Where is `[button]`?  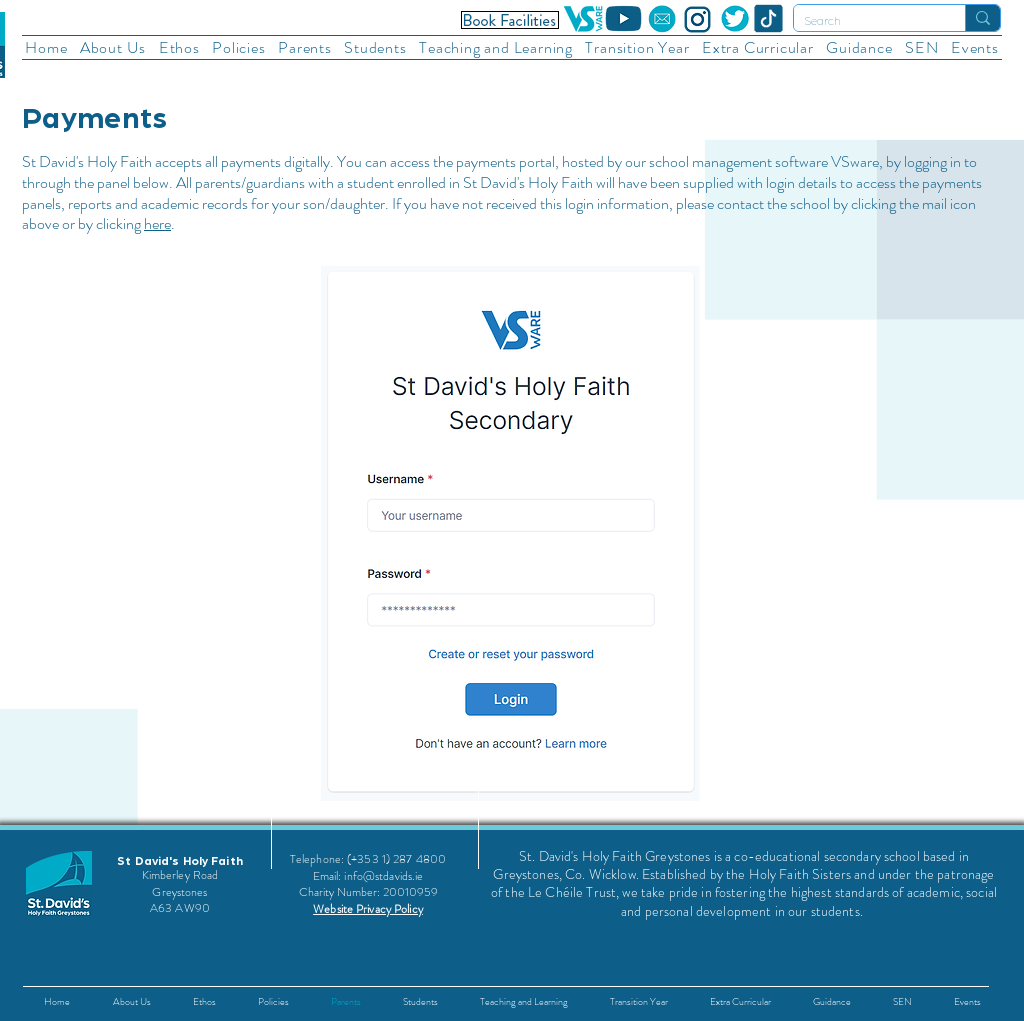 [button] is located at coordinates (113, 47).